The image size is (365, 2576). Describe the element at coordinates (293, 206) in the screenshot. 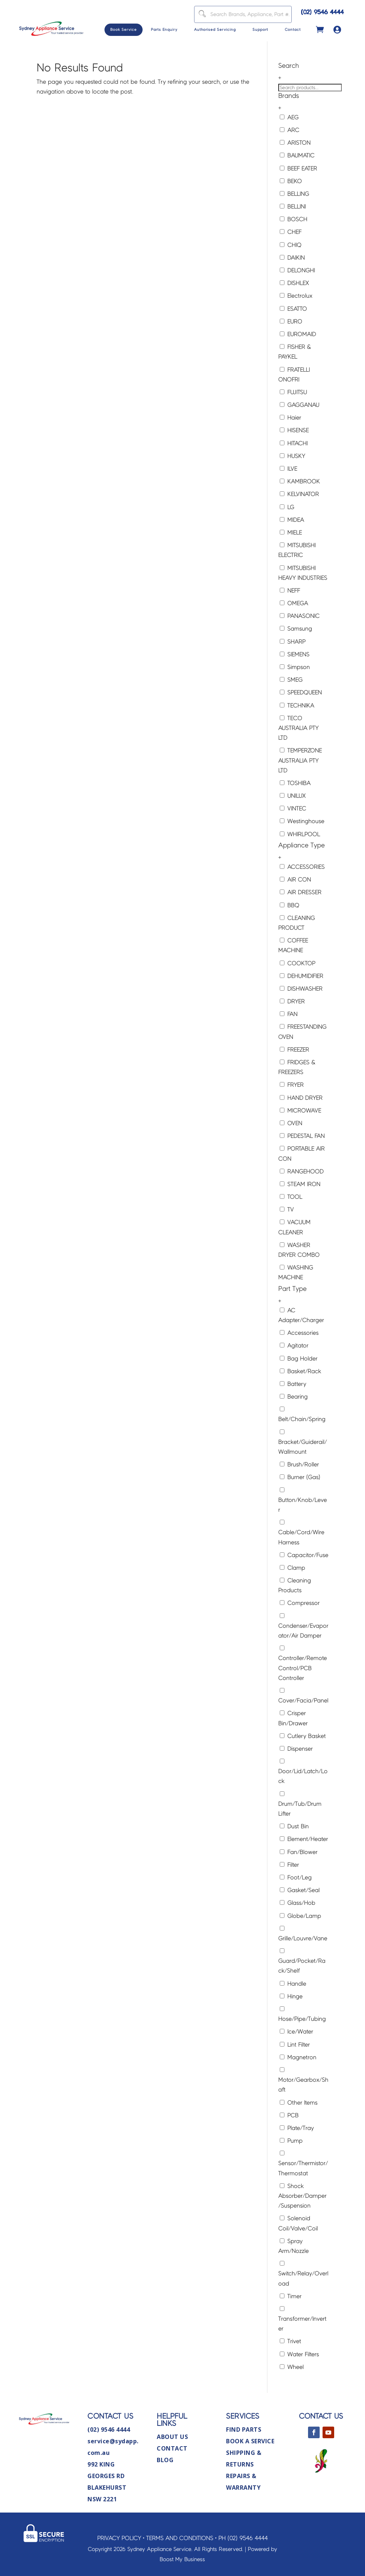

I see `BELLINI` at that location.